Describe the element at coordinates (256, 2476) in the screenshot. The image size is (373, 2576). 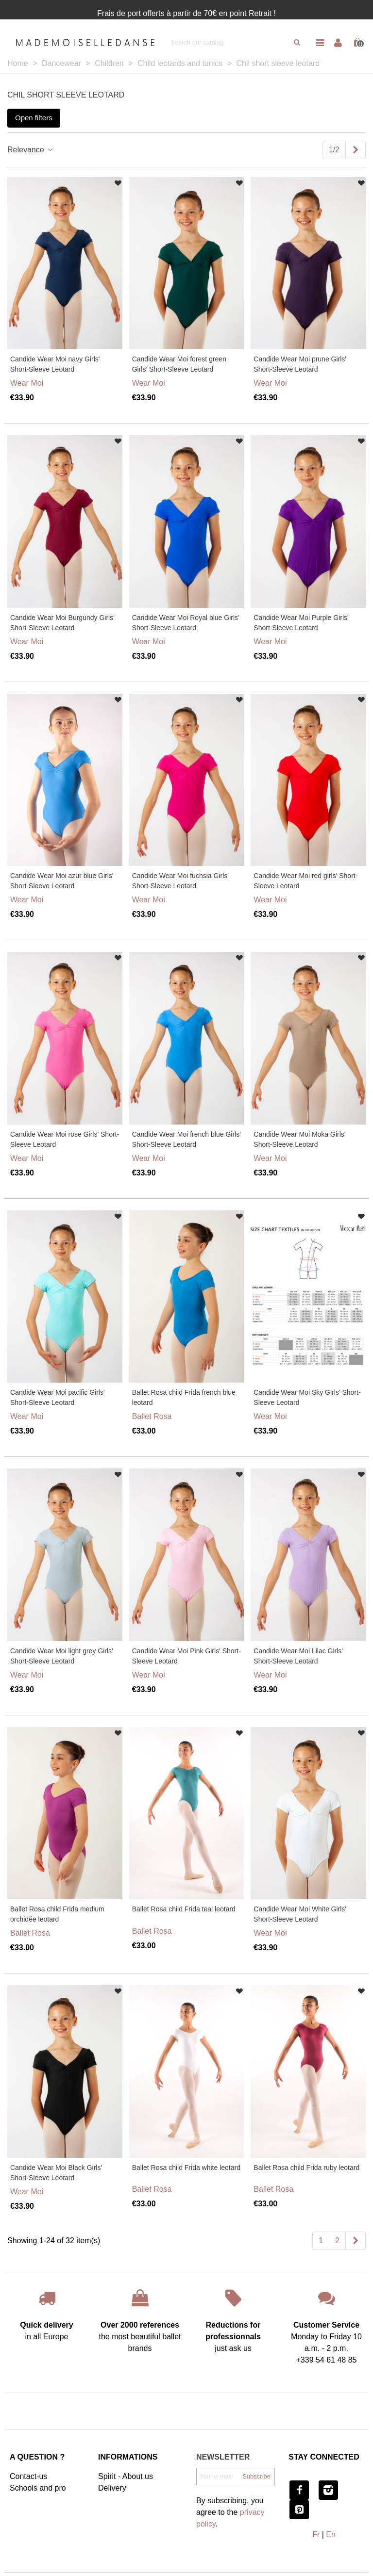
I see `Subscribe` at that location.